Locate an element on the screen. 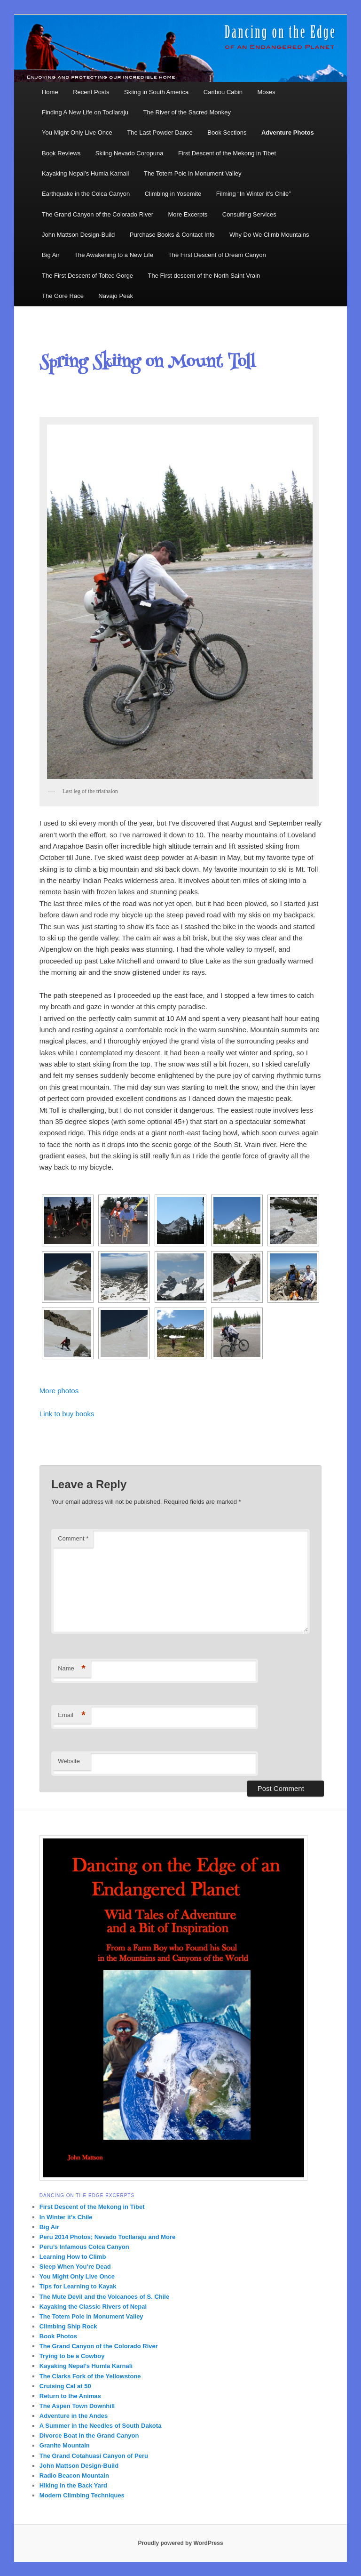 This screenshot has height=2576, width=361. Navajo Peak is located at coordinates (115, 295).